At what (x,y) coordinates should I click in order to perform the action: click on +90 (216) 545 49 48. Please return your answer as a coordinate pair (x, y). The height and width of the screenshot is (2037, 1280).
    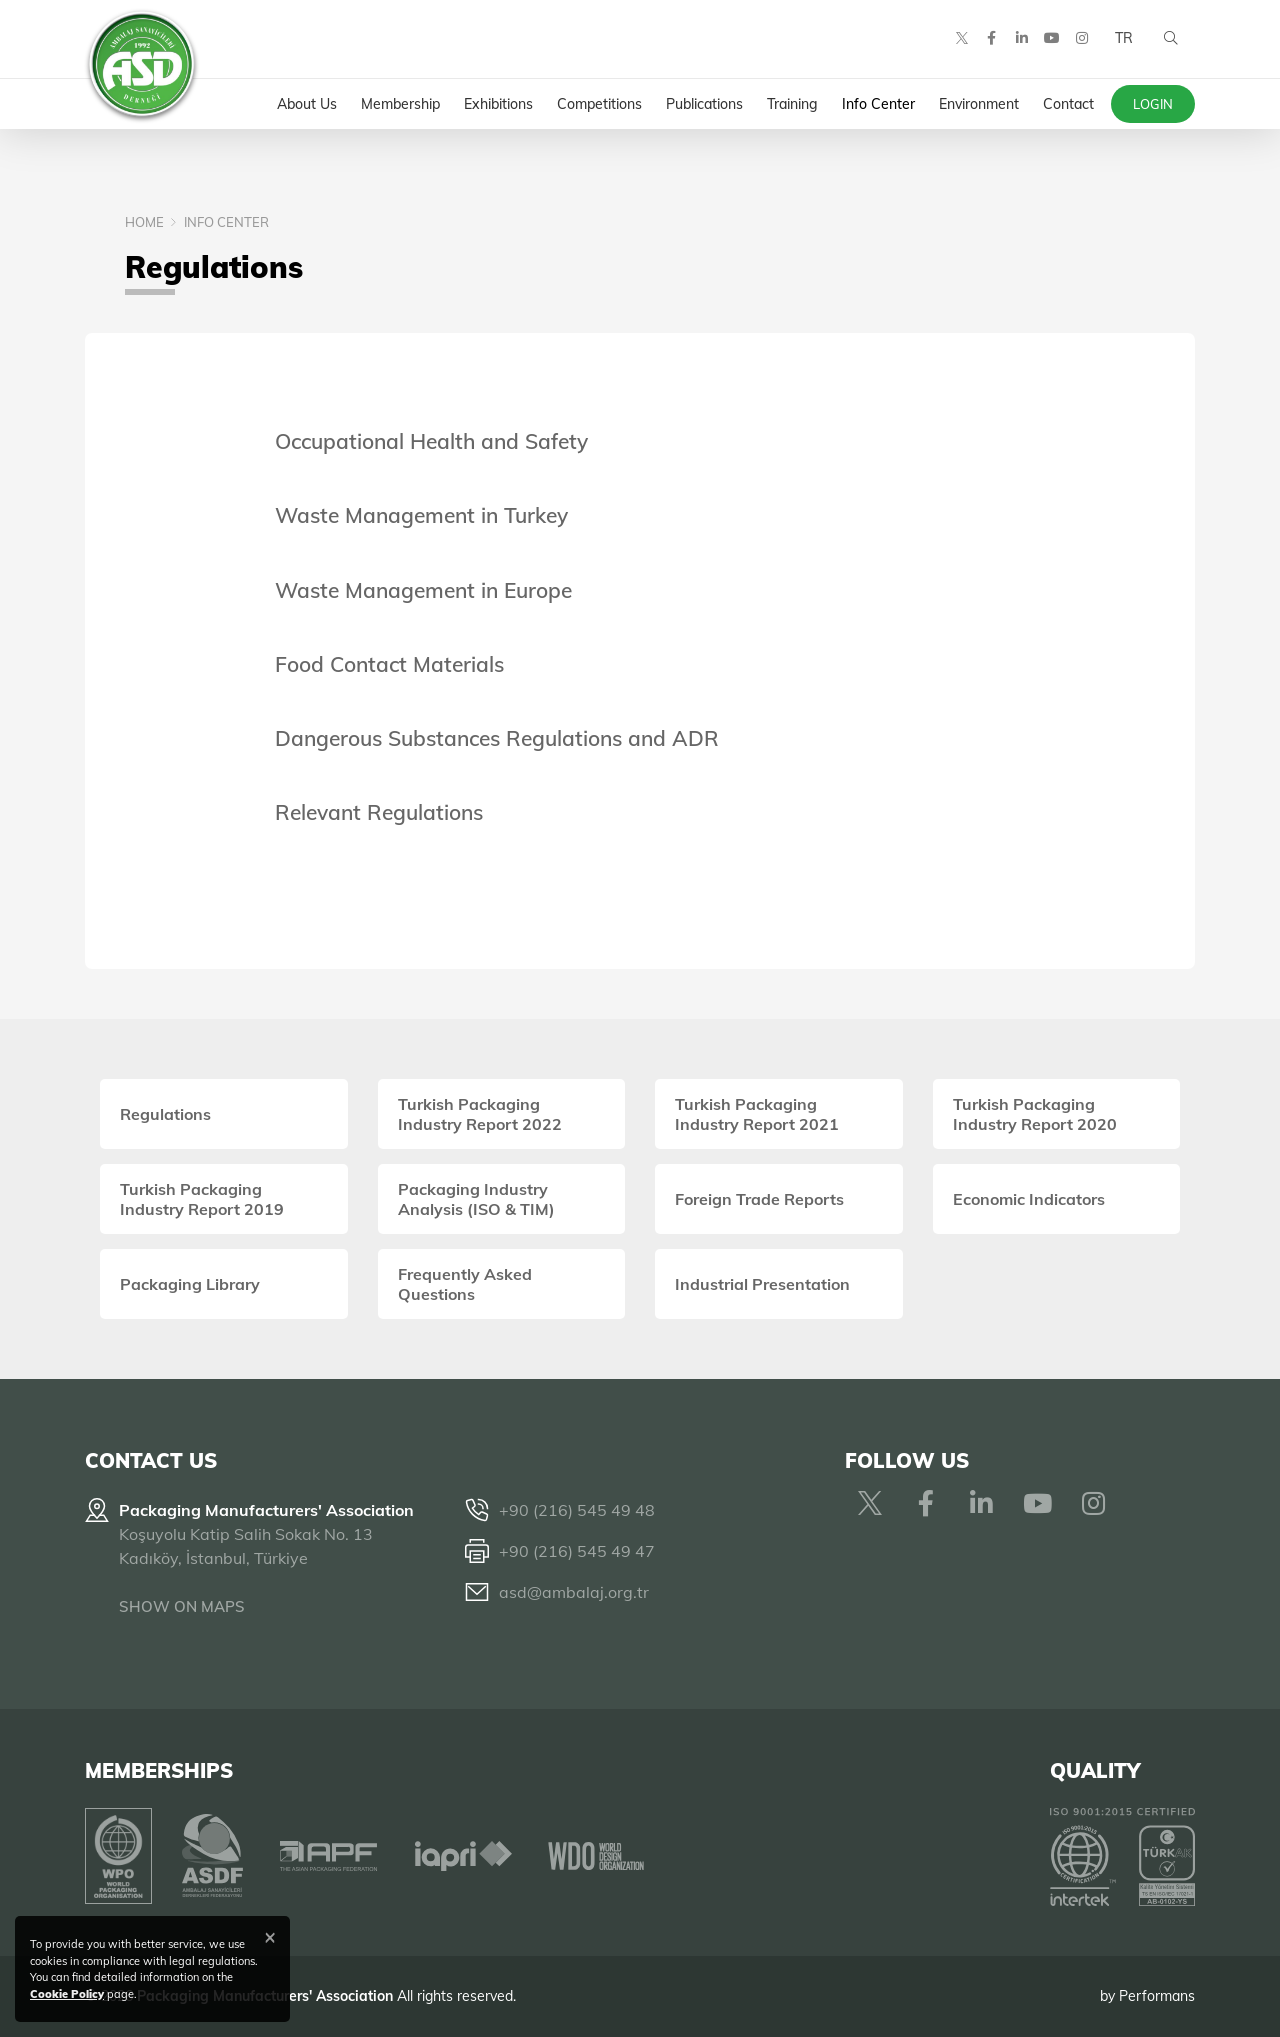
    Looking at the image, I should click on (577, 1510).